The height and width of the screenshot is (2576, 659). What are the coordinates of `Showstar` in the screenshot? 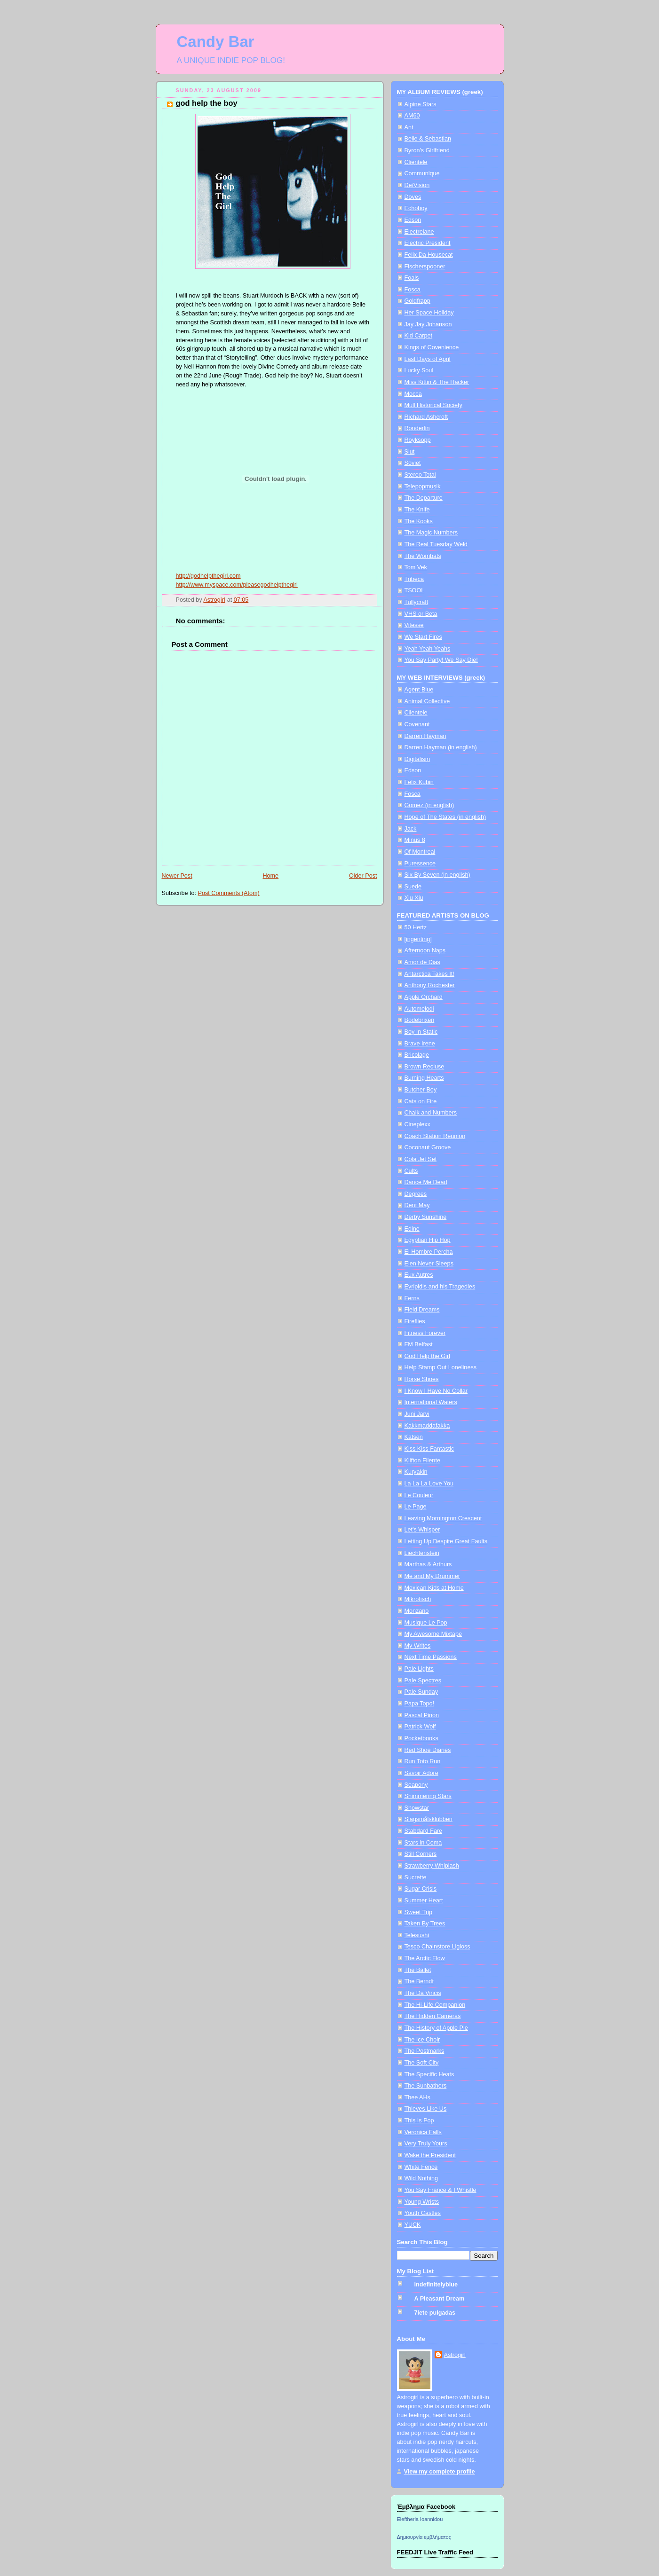 It's located at (417, 1808).